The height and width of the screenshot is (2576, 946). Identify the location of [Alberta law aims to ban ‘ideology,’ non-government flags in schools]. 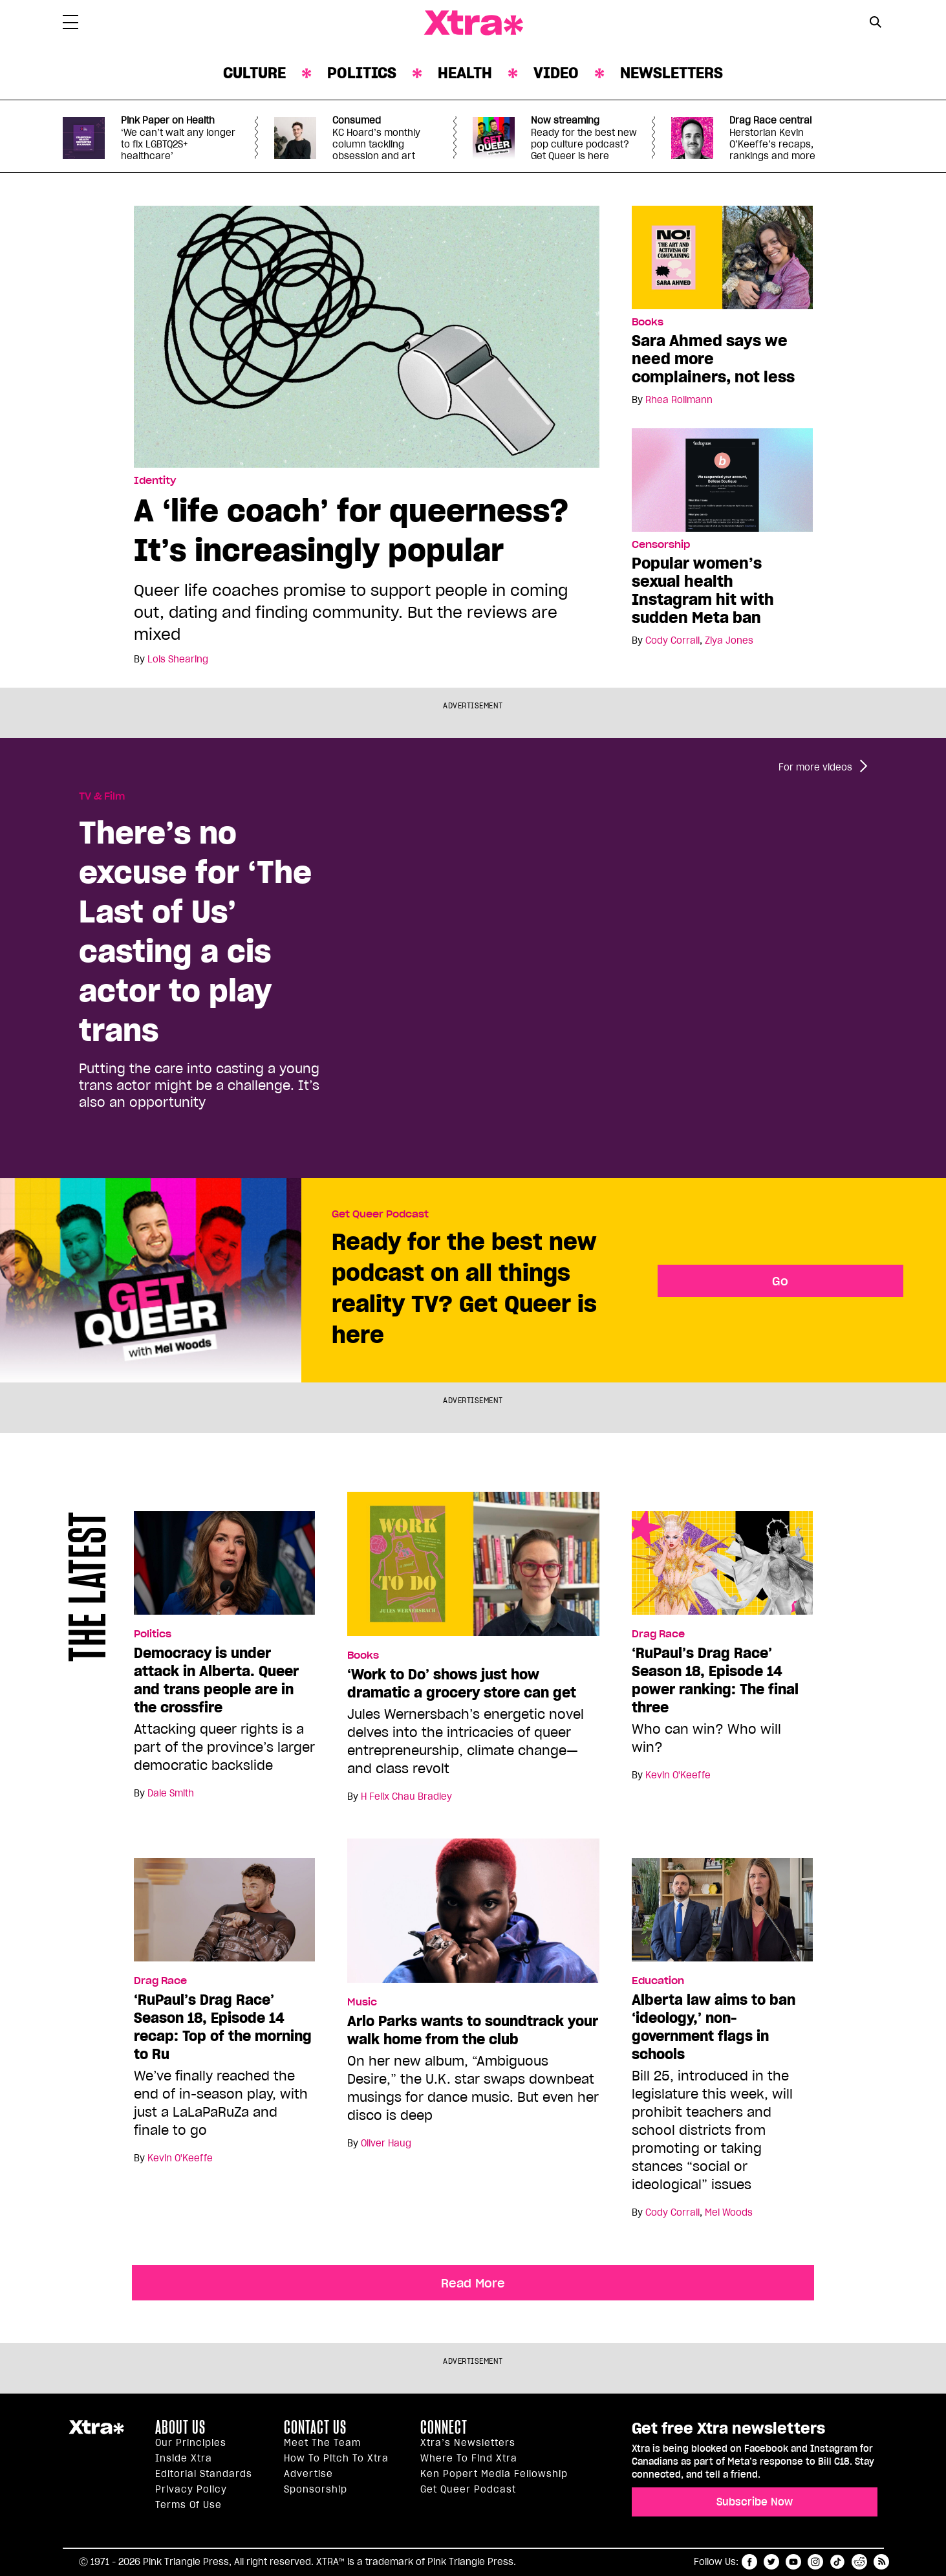
(722, 1914).